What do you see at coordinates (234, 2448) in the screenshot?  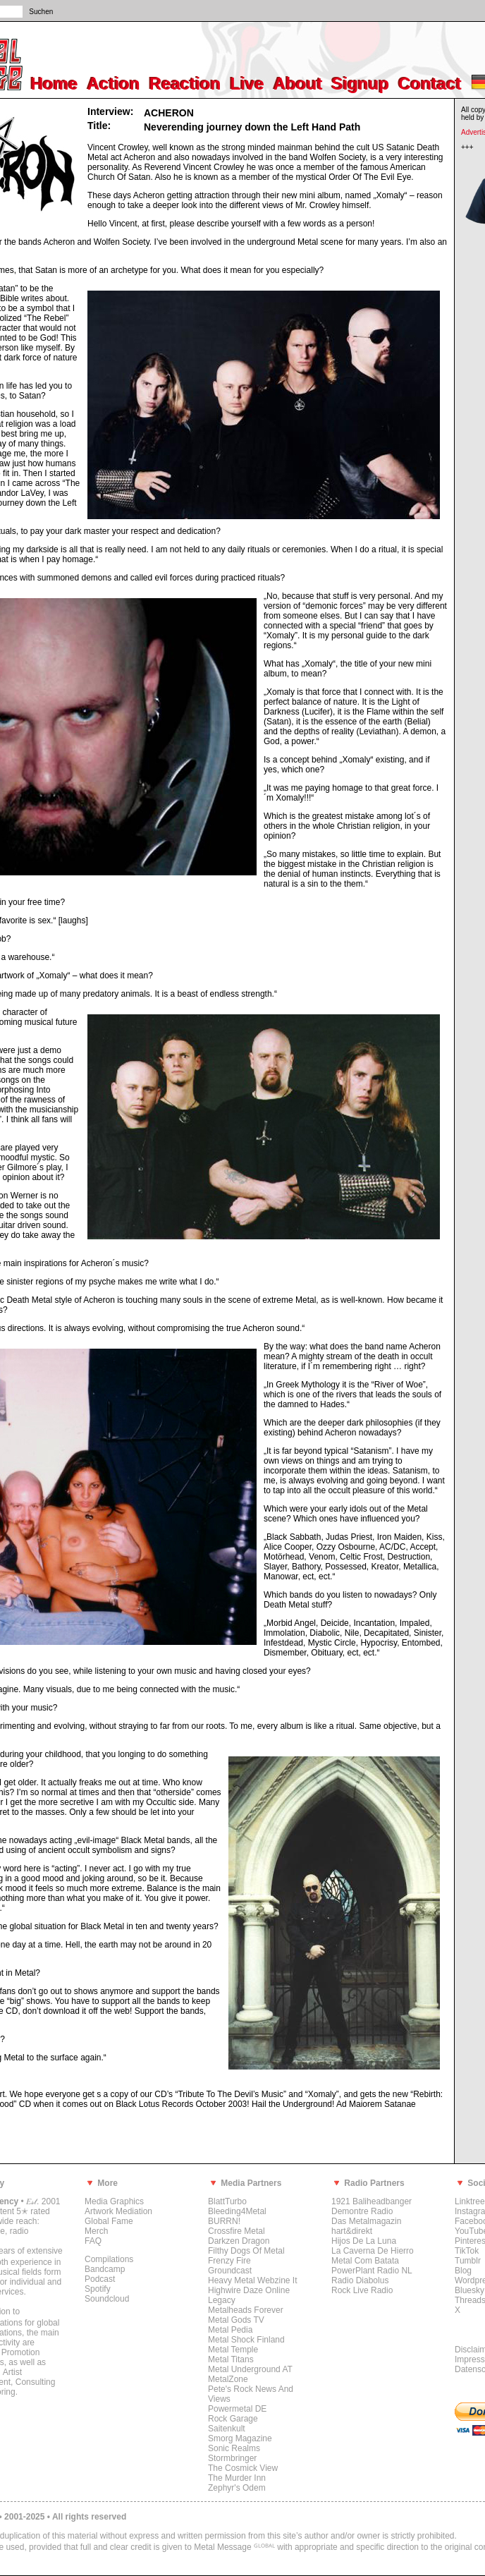 I see `Sonic Realms` at bounding box center [234, 2448].